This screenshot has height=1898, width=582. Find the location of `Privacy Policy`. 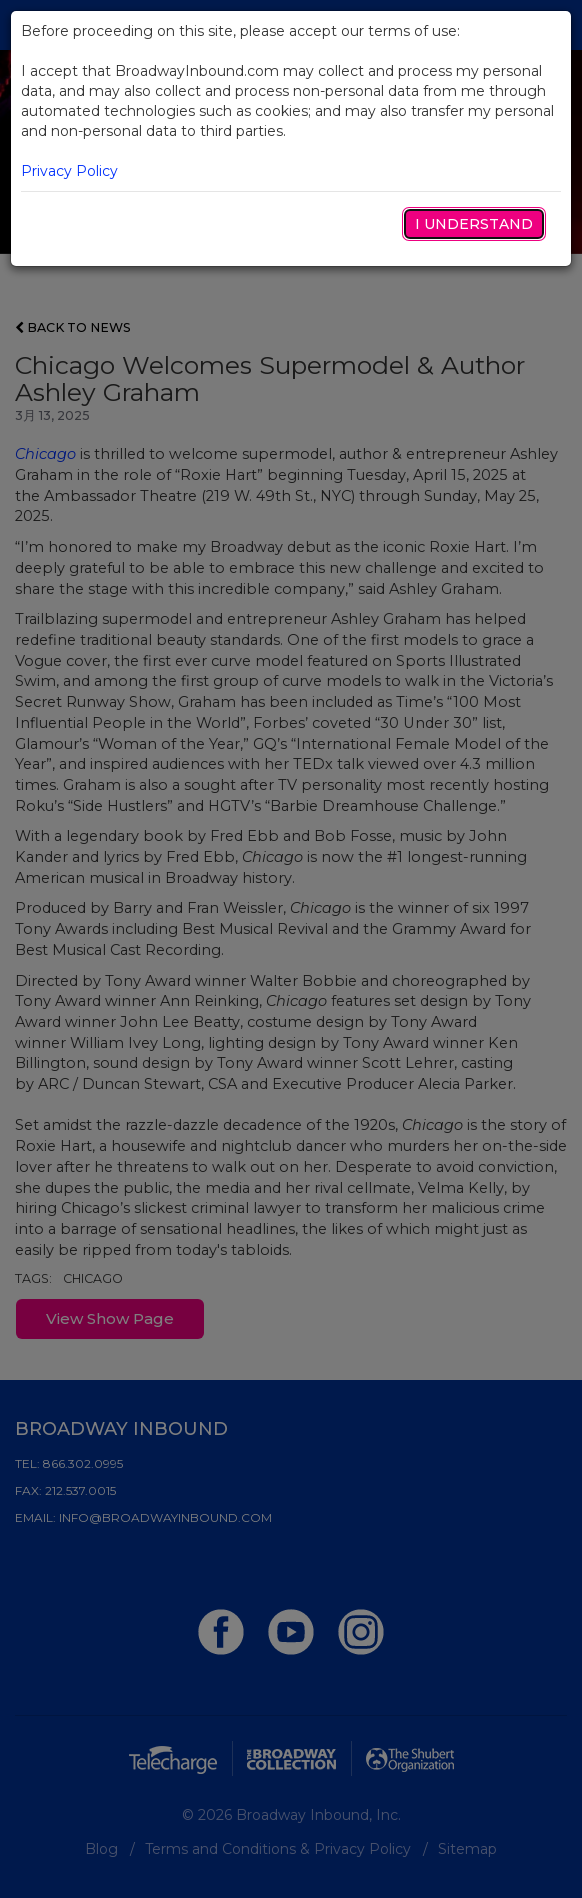

Privacy Policy is located at coordinates (69, 171).